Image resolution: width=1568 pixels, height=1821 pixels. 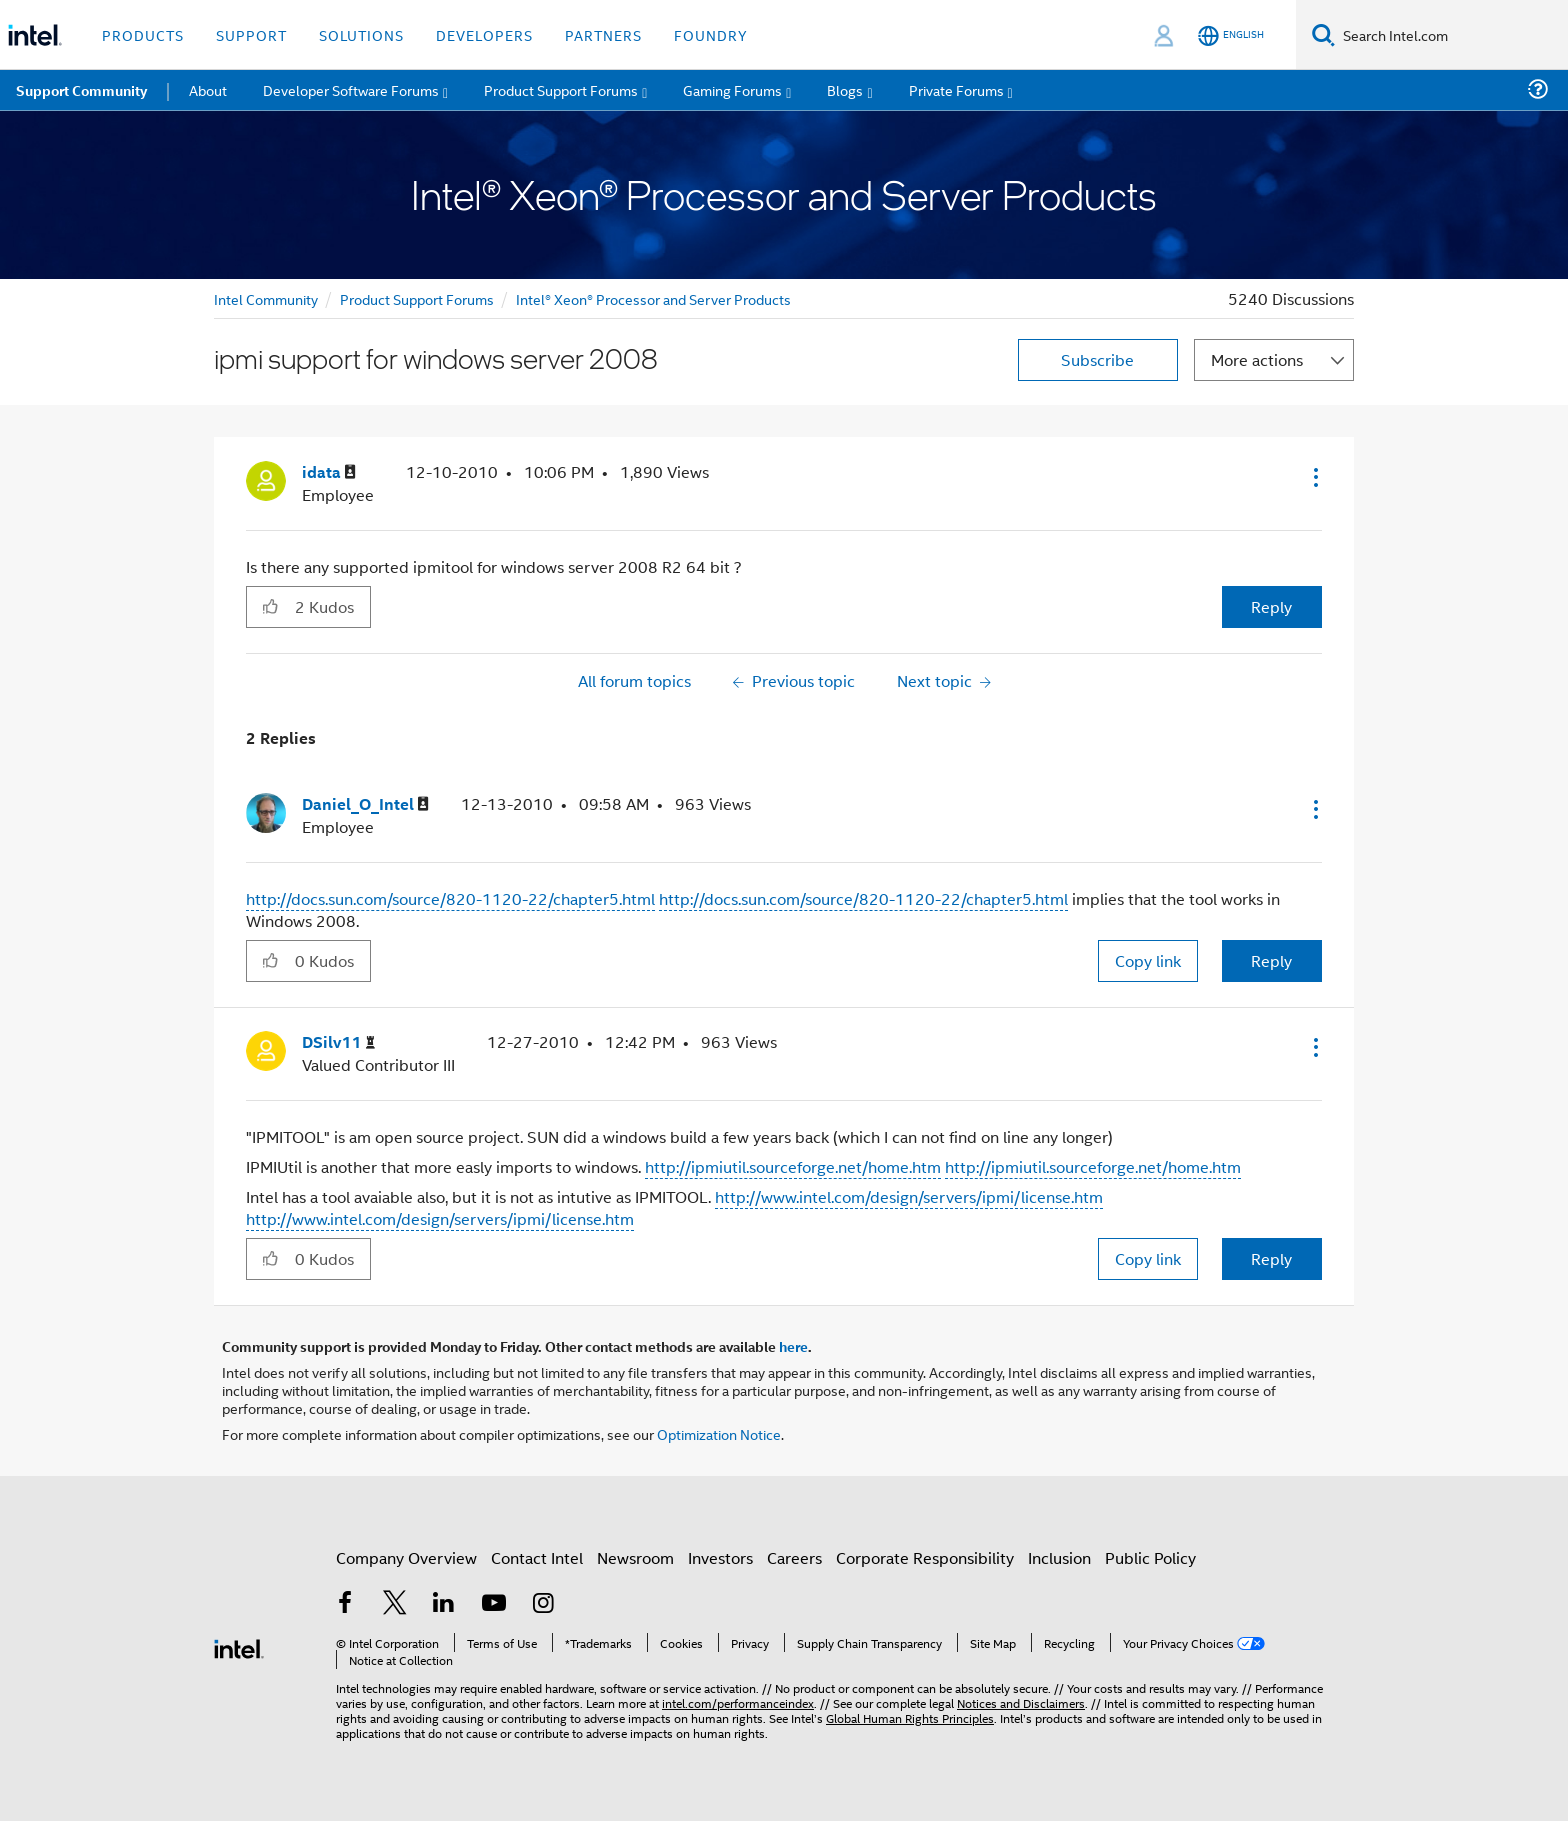 What do you see at coordinates (653, 298) in the screenshot?
I see `Intel® Xeon® Processor and Server Products` at bounding box center [653, 298].